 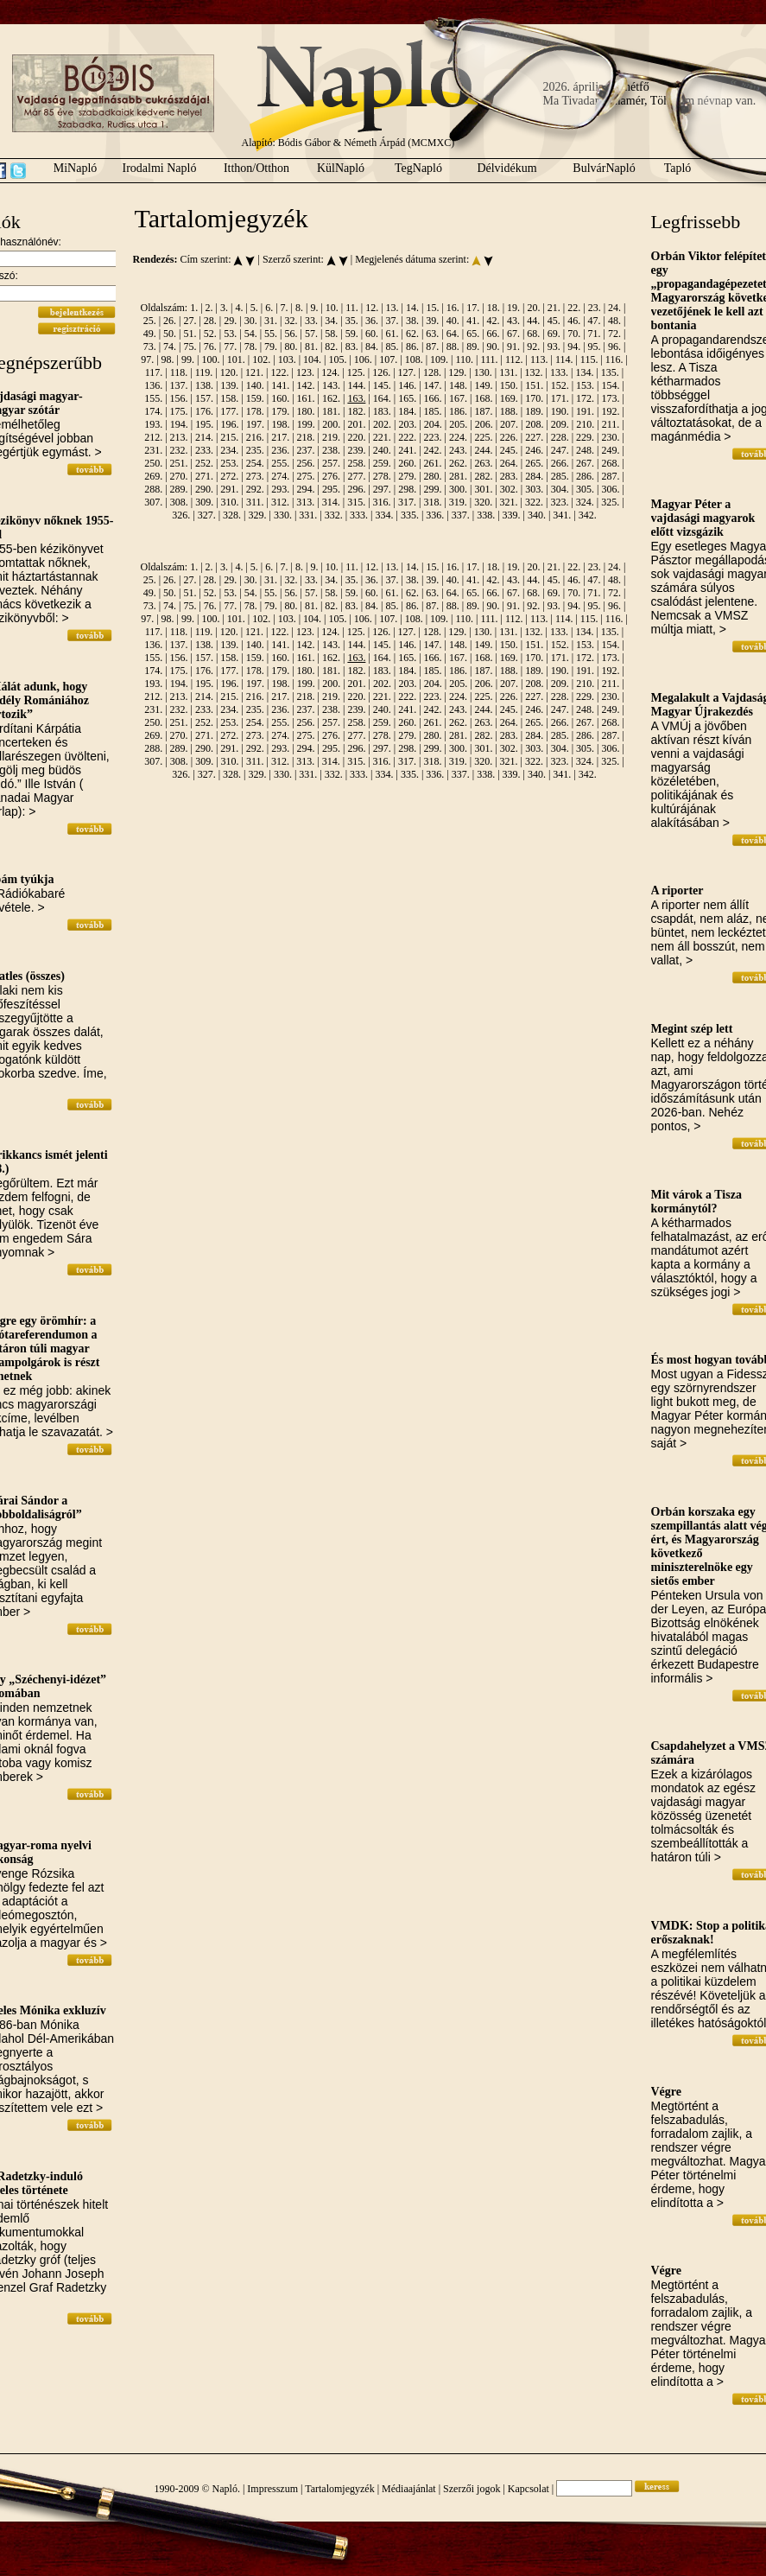 I want to click on 19., so click(x=513, y=308).